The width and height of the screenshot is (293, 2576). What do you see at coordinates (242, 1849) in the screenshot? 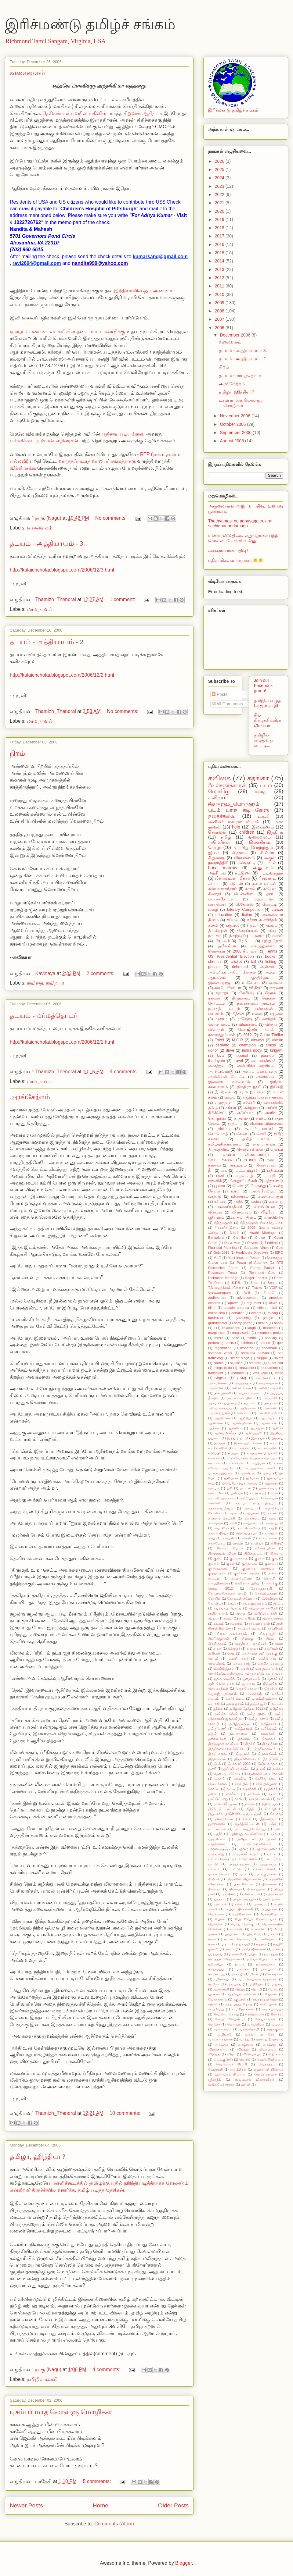
I see `பழமை` at bounding box center [242, 1849].